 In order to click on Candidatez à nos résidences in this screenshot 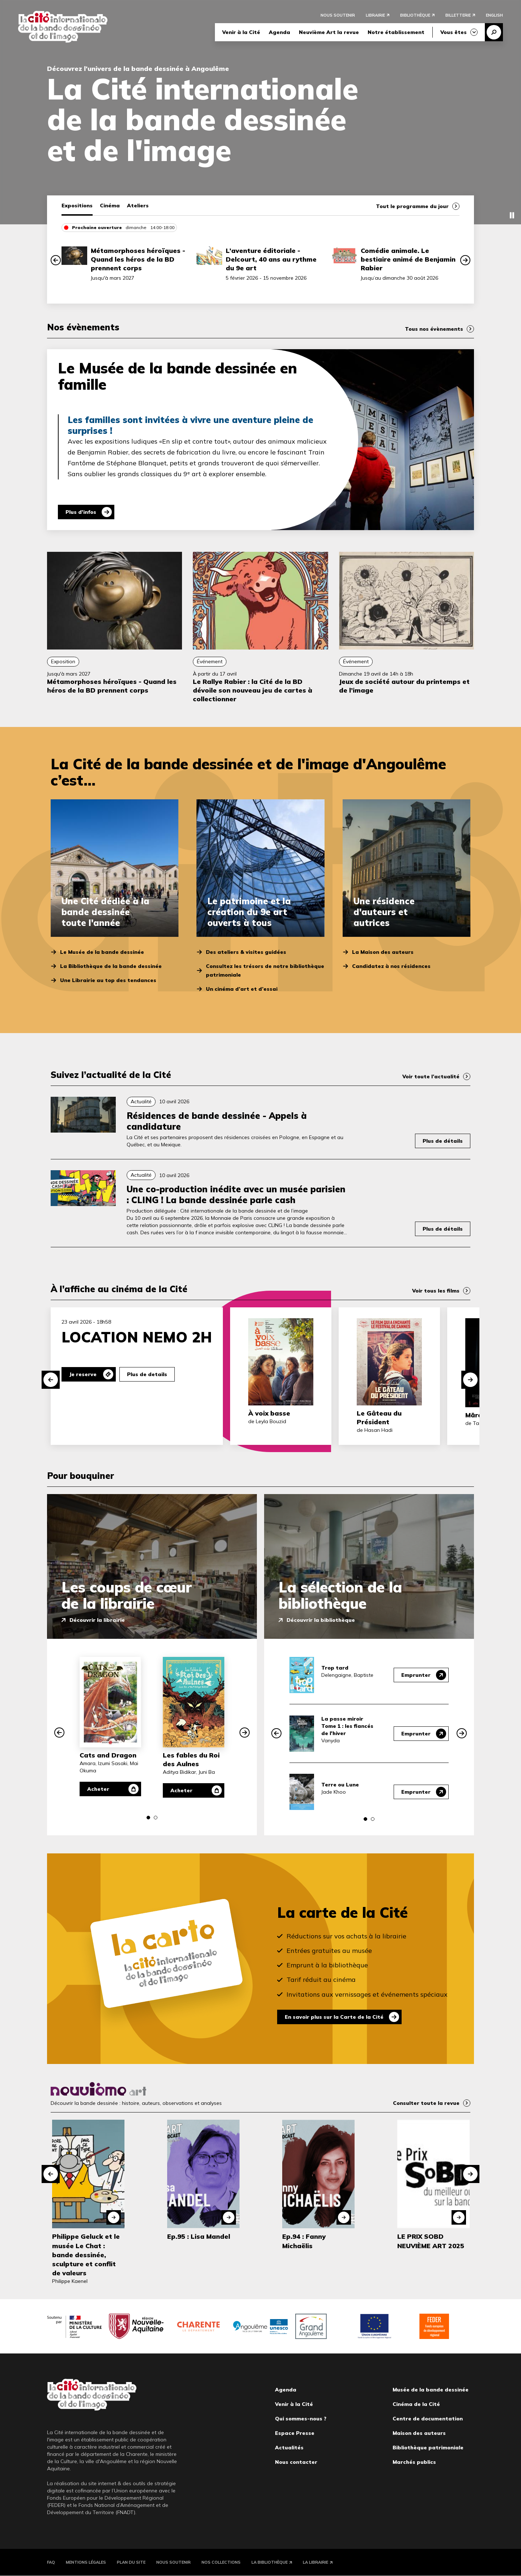, I will do `click(391, 966)`.